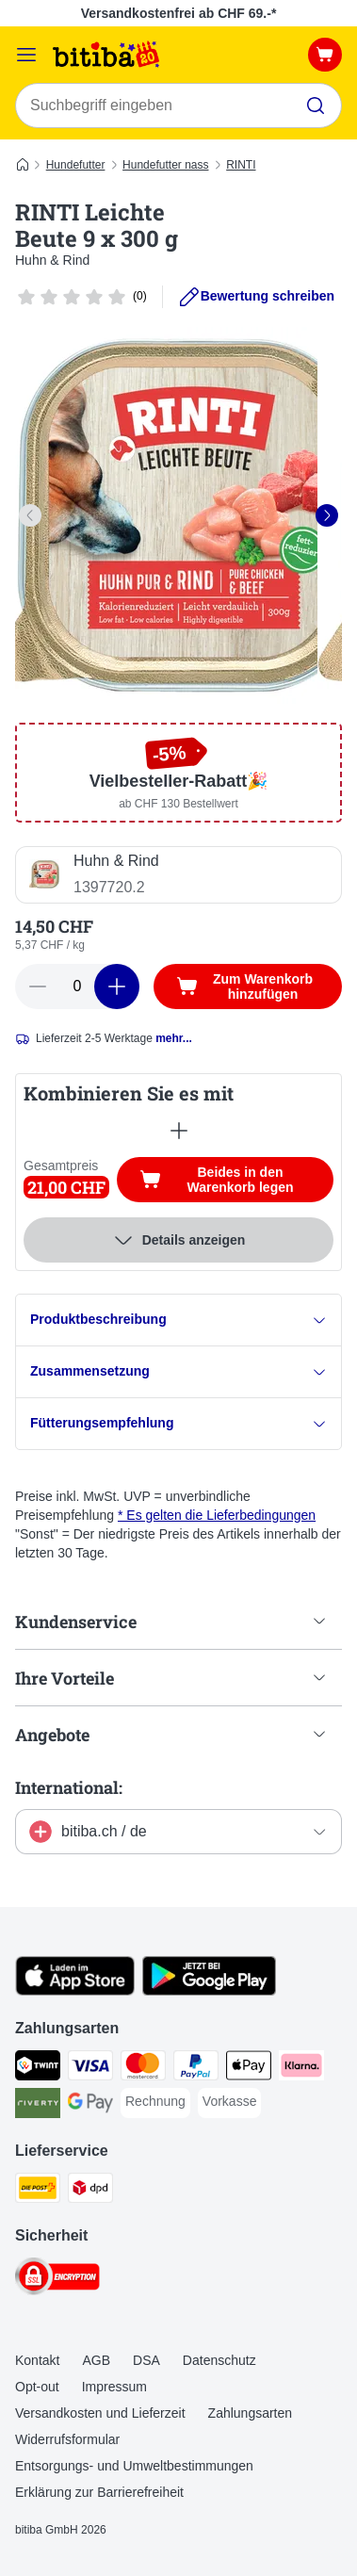 The width and height of the screenshot is (357, 2576). I want to click on Impressum, so click(114, 2386).